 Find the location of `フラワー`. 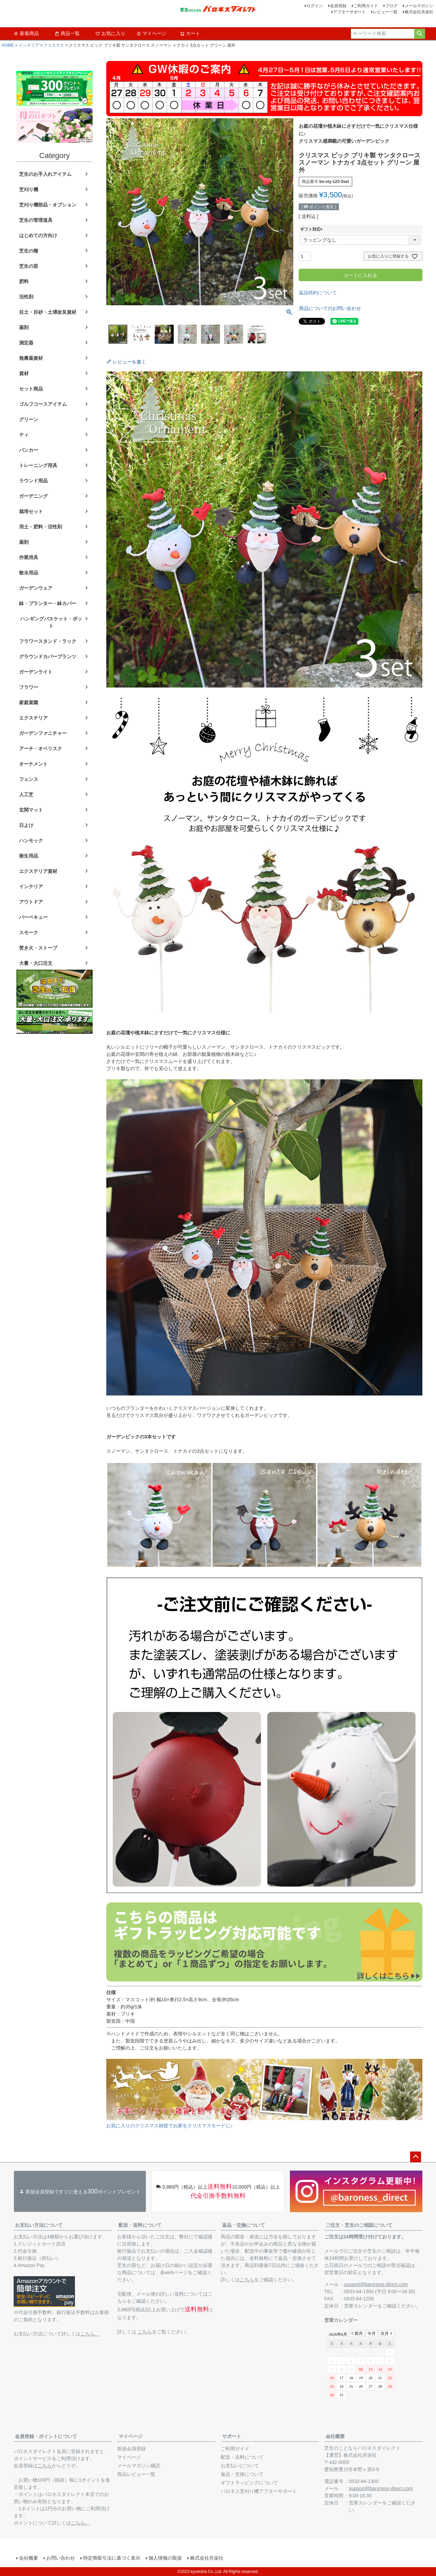

フラワー is located at coordinates (28, 687).